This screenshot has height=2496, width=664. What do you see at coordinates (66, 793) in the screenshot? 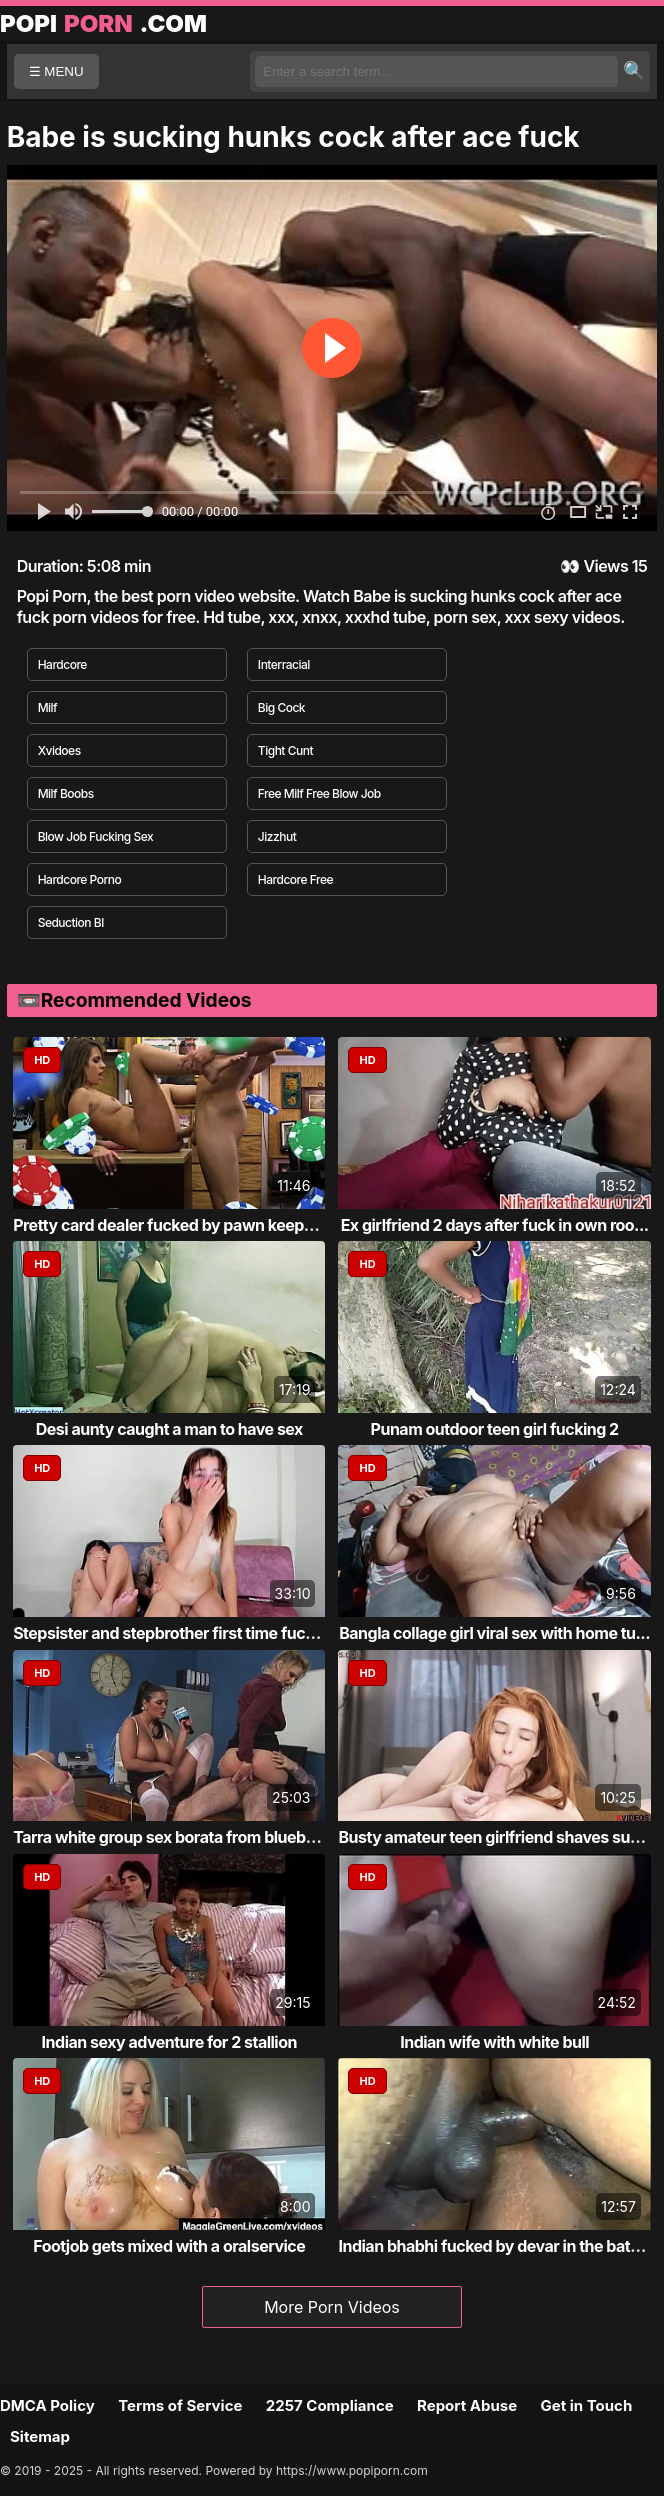
I see `Milf Boobs` at bounding box center [66, 793].